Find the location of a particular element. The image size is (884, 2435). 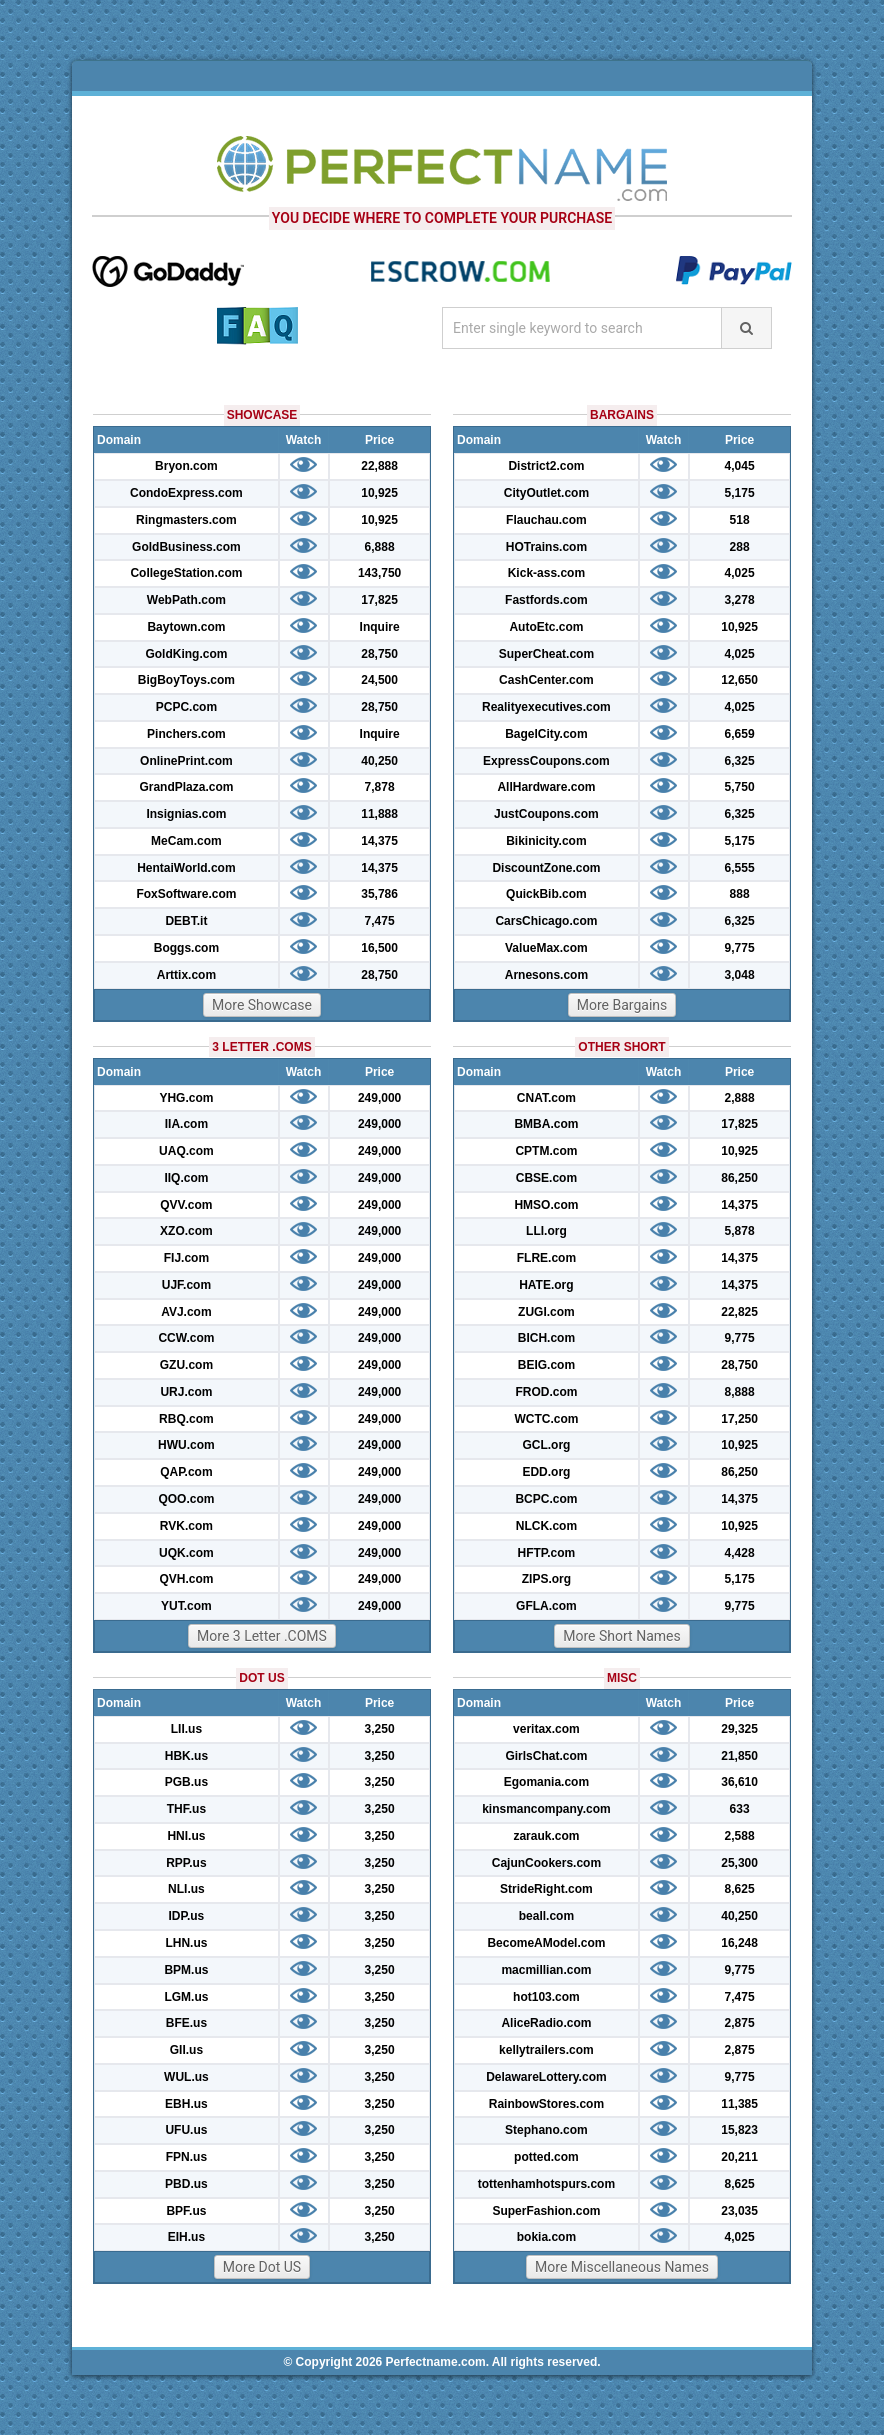

NLCK.com is located at coordinates (546, 1526).